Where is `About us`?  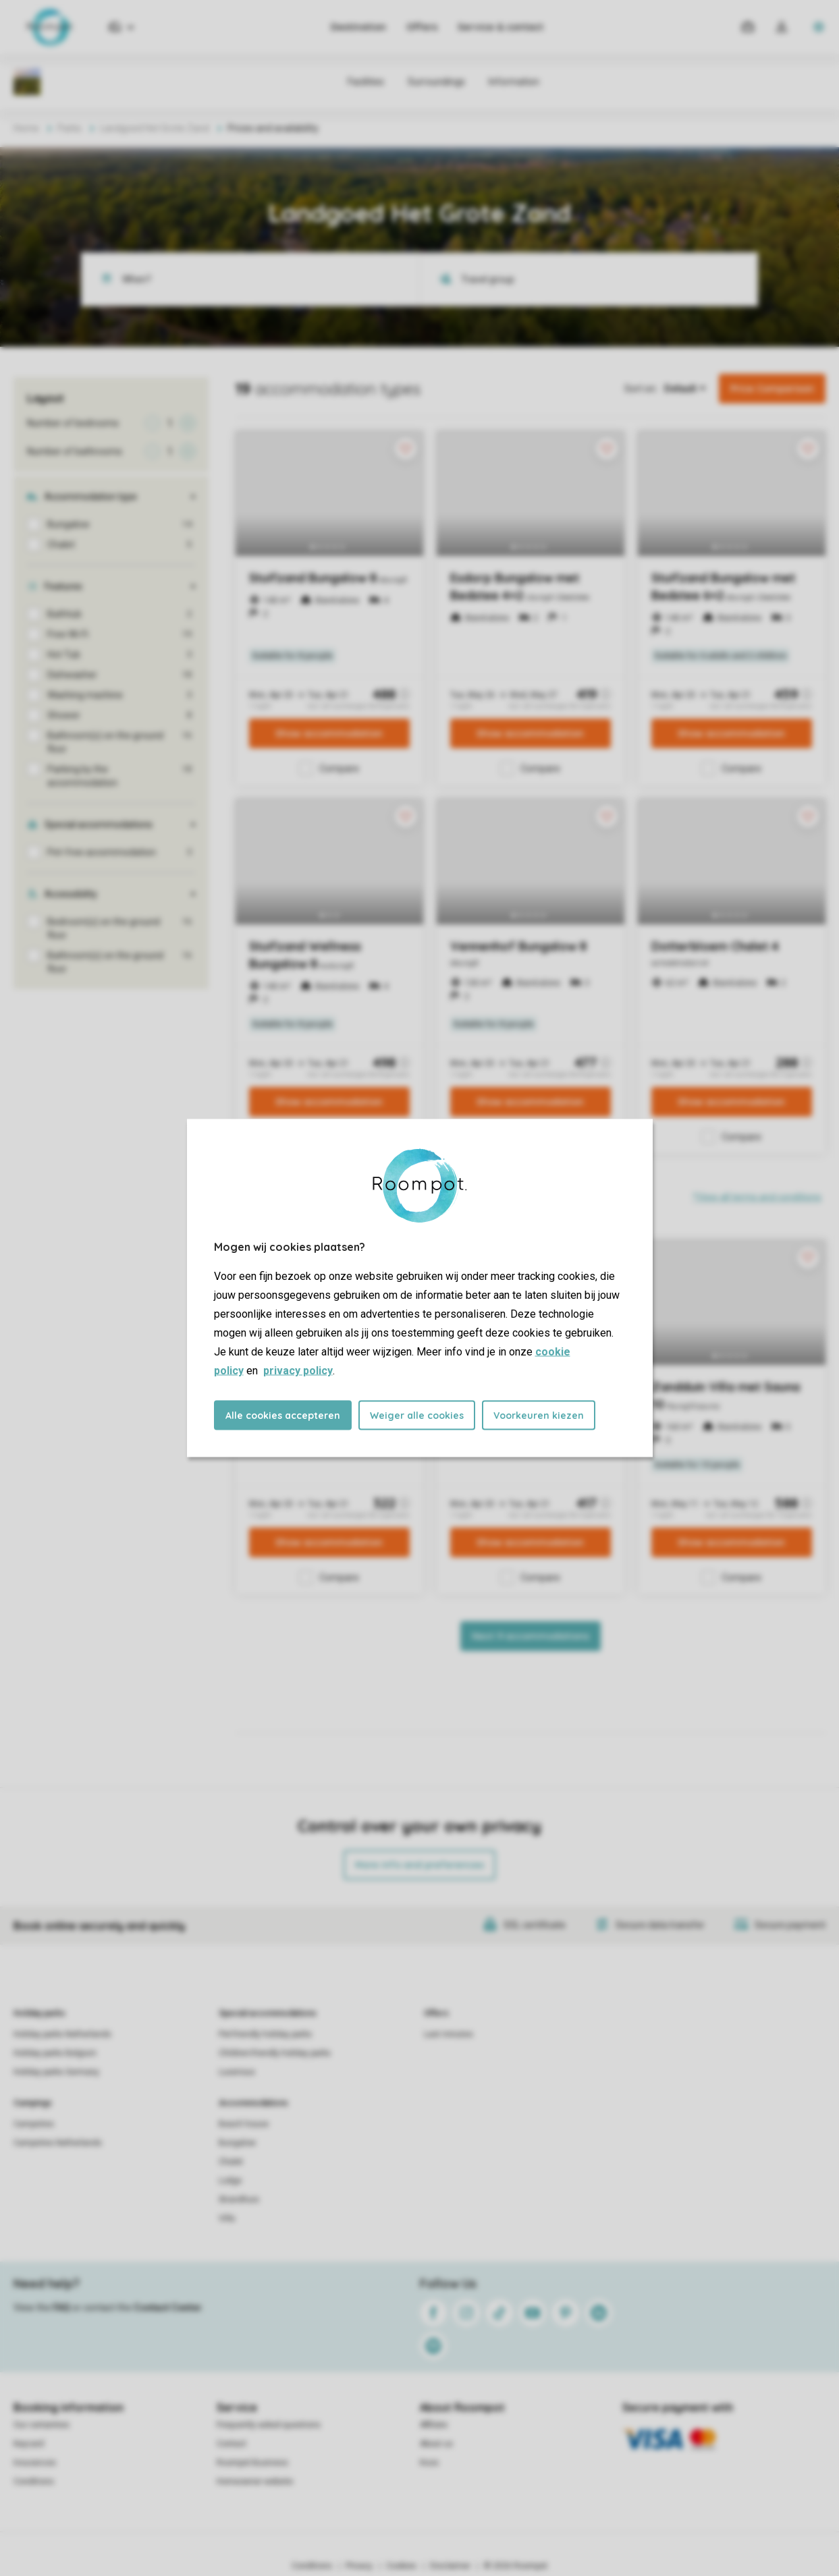
About us is located at coordinates (436, 2443).